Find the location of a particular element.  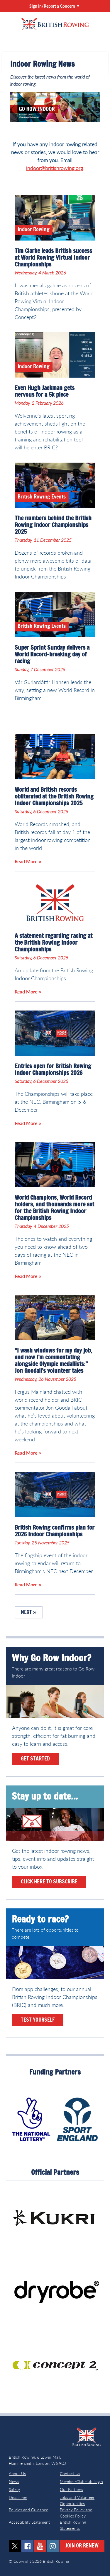

Disclaimer is located at coordinates (18, 2497).